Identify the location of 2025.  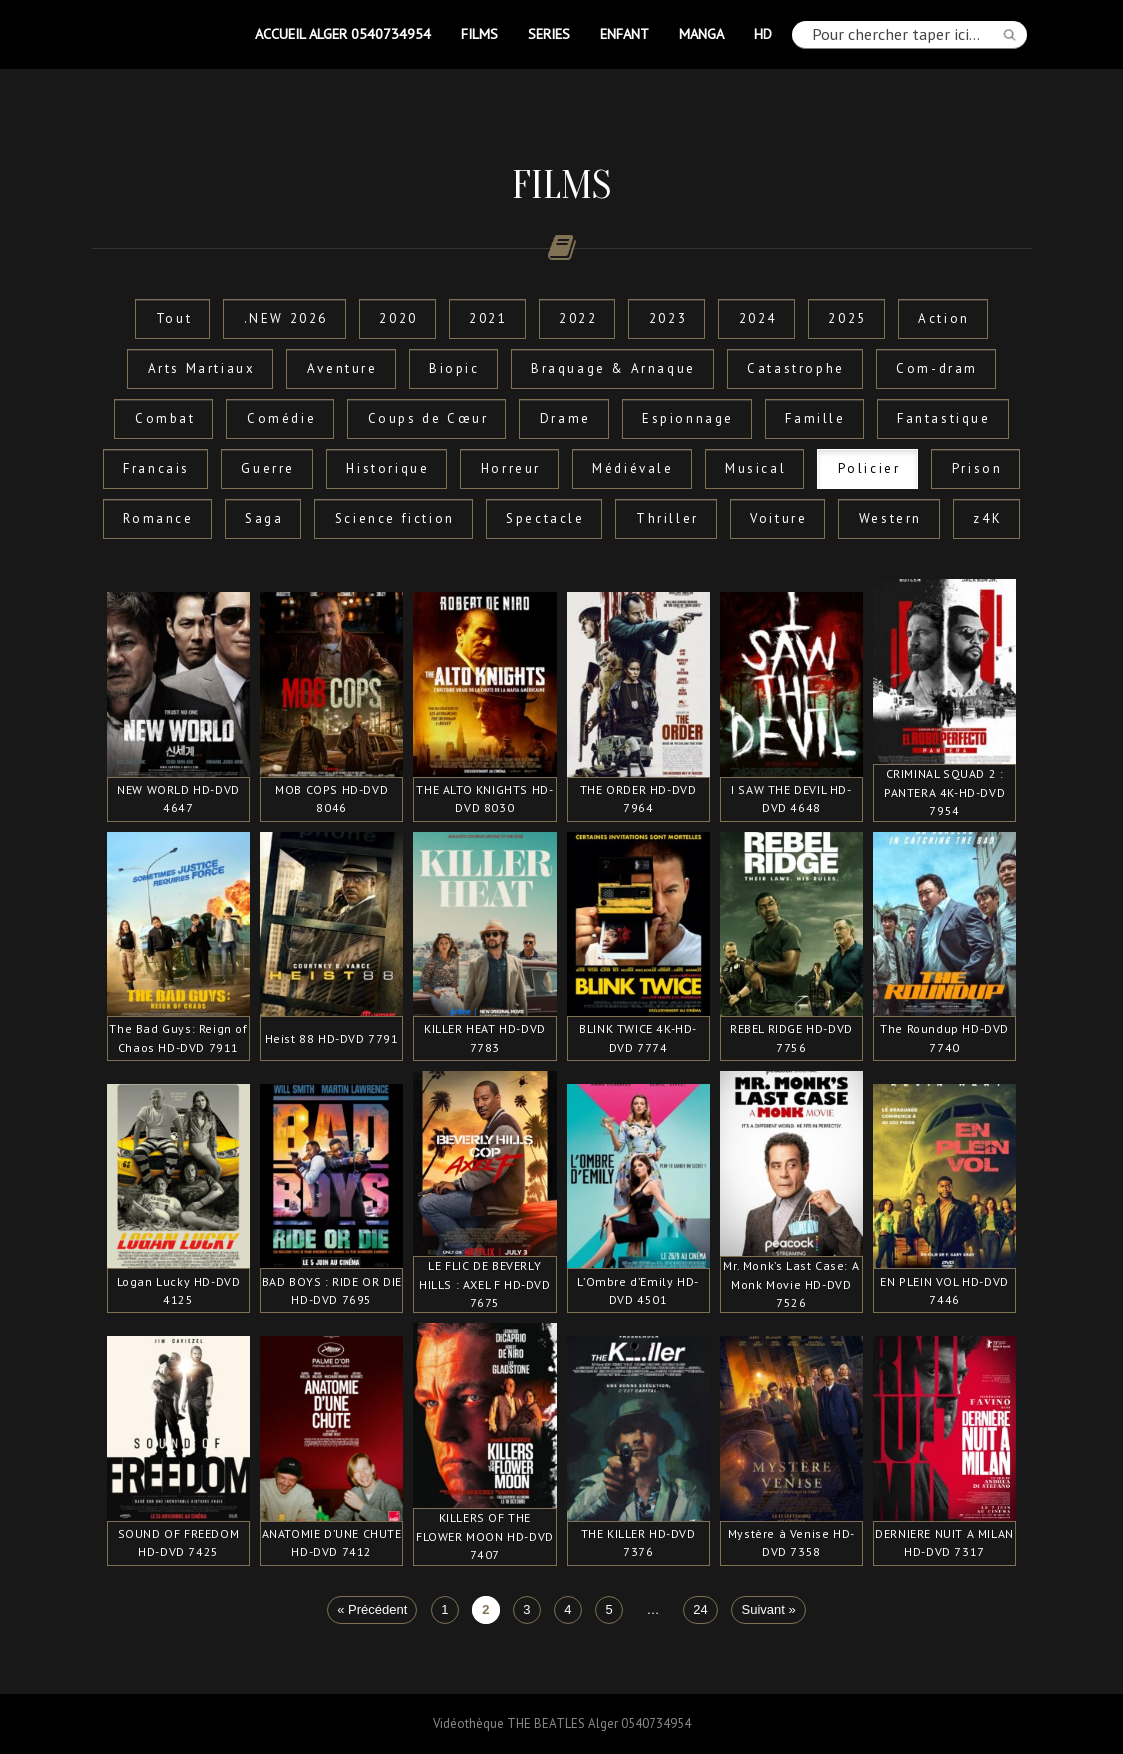
(847, 318).